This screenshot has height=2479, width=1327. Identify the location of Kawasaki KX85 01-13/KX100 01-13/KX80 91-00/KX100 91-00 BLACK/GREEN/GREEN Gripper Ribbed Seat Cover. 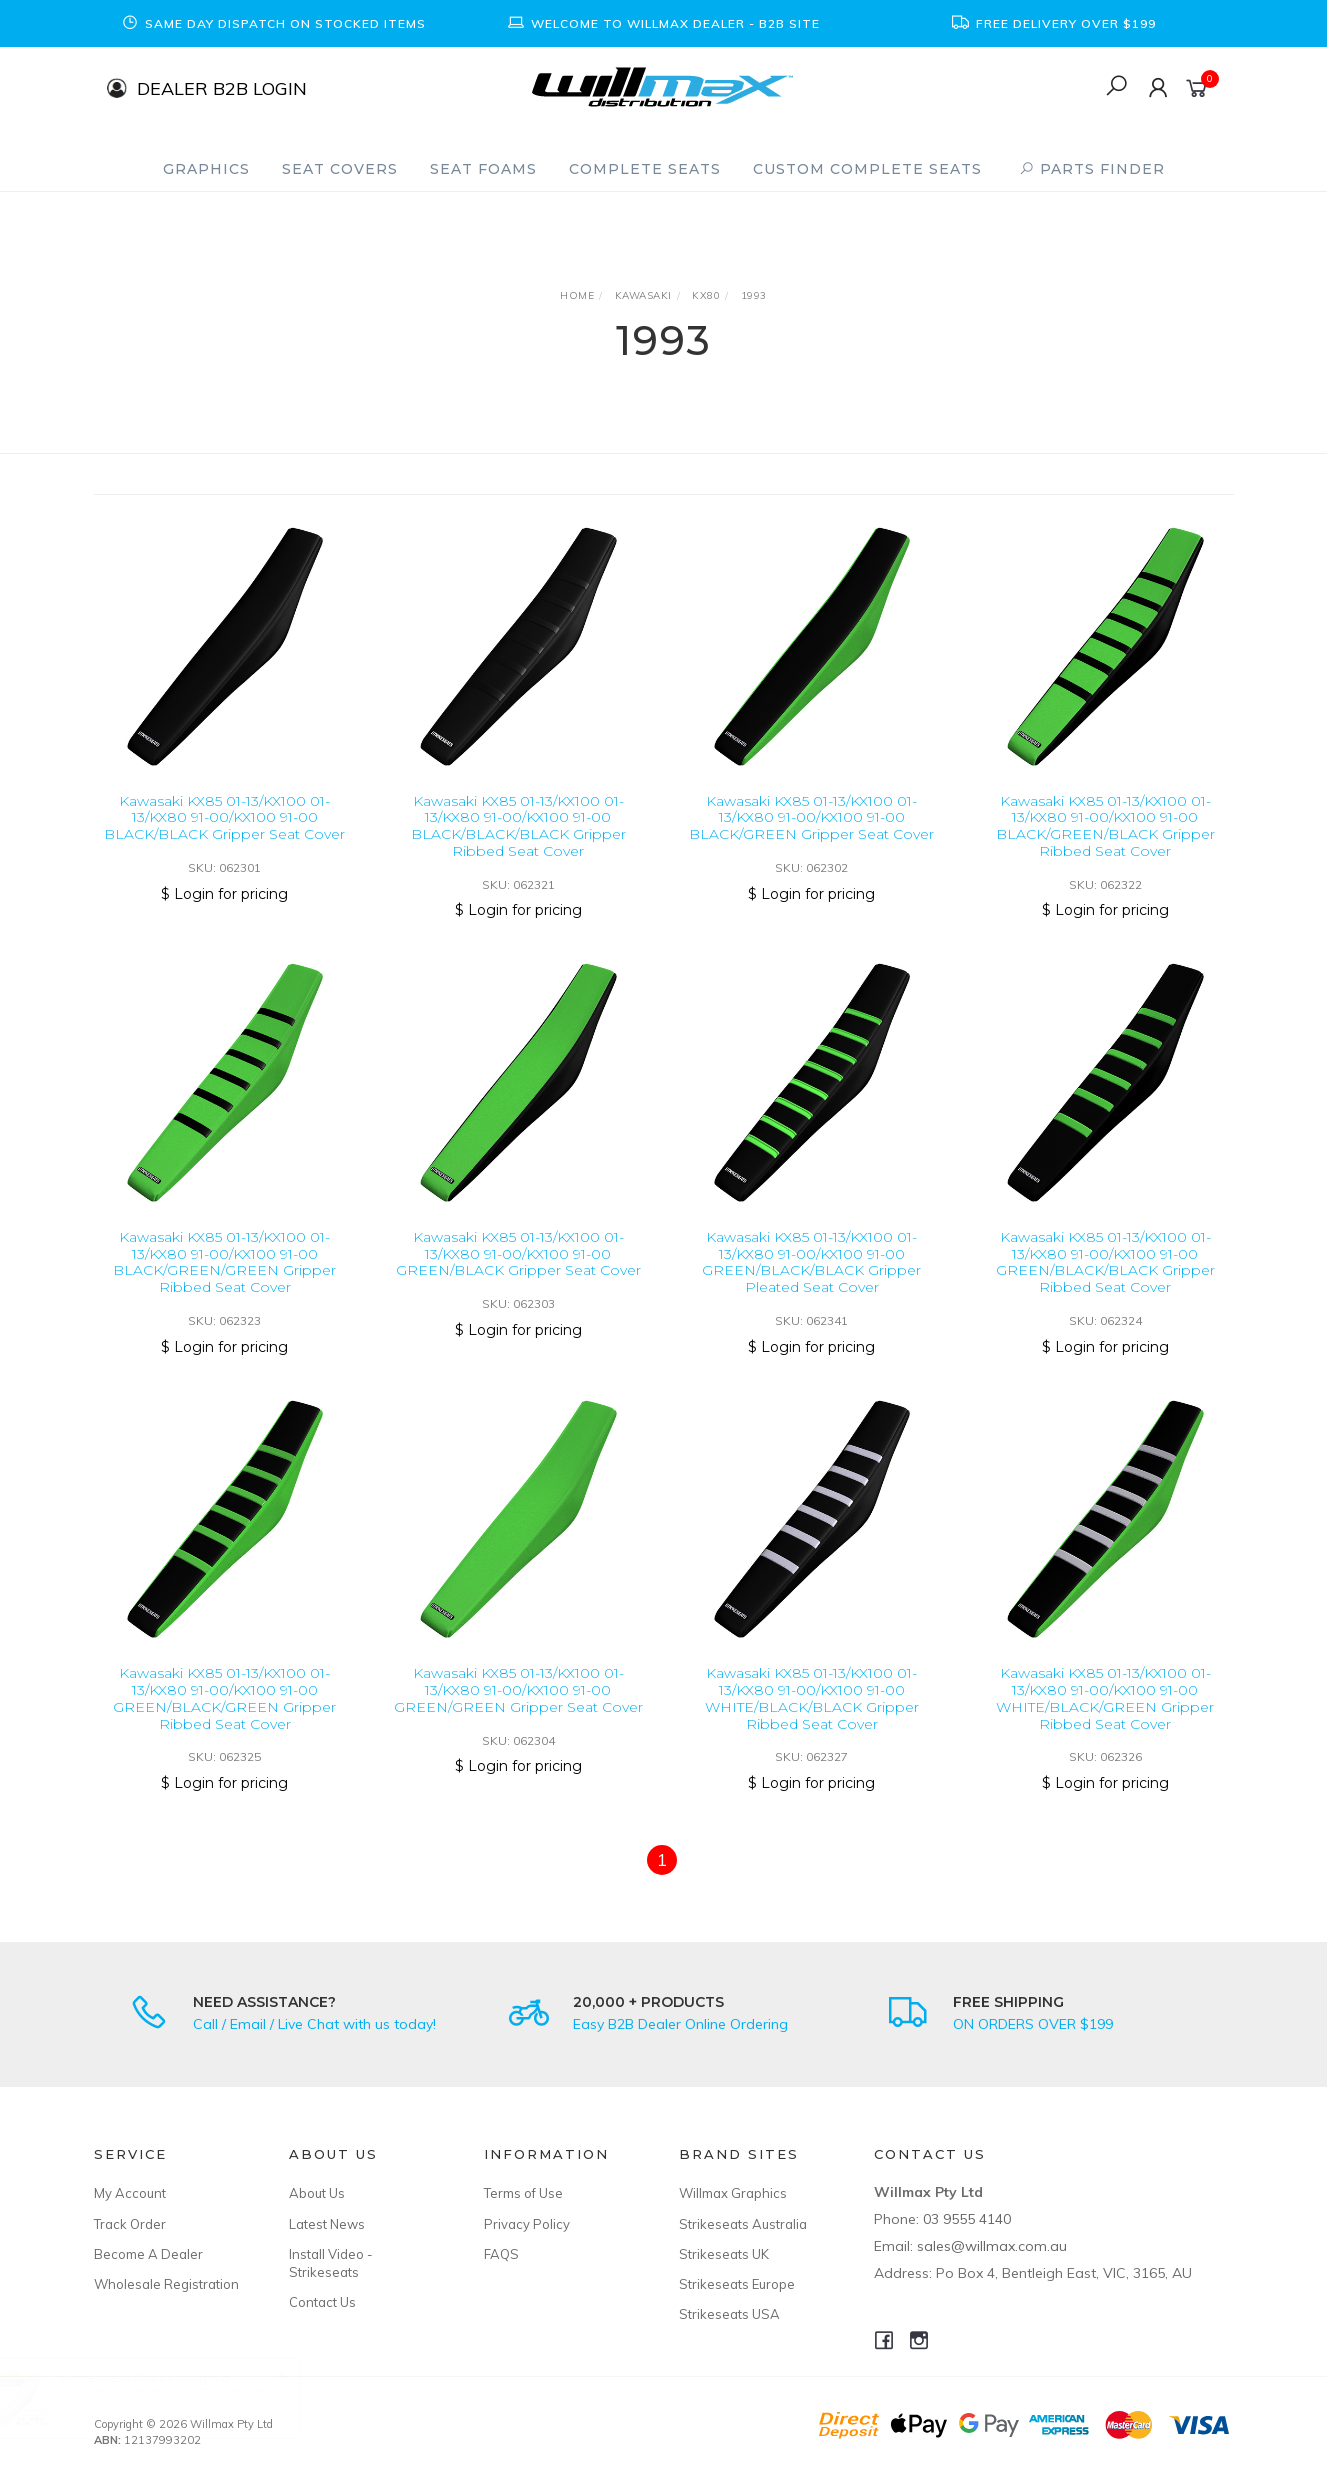
(224, 1282).